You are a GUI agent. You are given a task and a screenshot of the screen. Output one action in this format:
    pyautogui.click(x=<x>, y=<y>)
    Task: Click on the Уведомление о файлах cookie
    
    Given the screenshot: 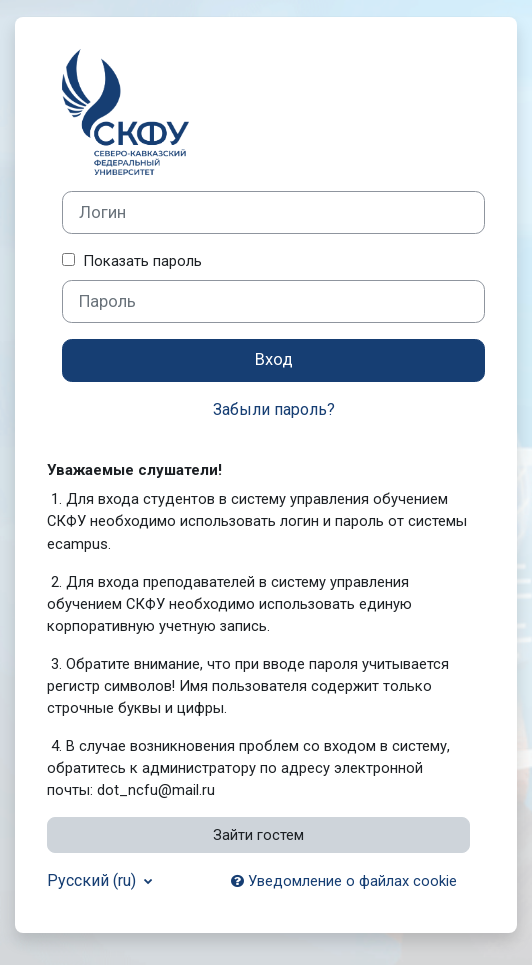 What is the action you would take?
    pyautogui.click(x=344, y=881)
    